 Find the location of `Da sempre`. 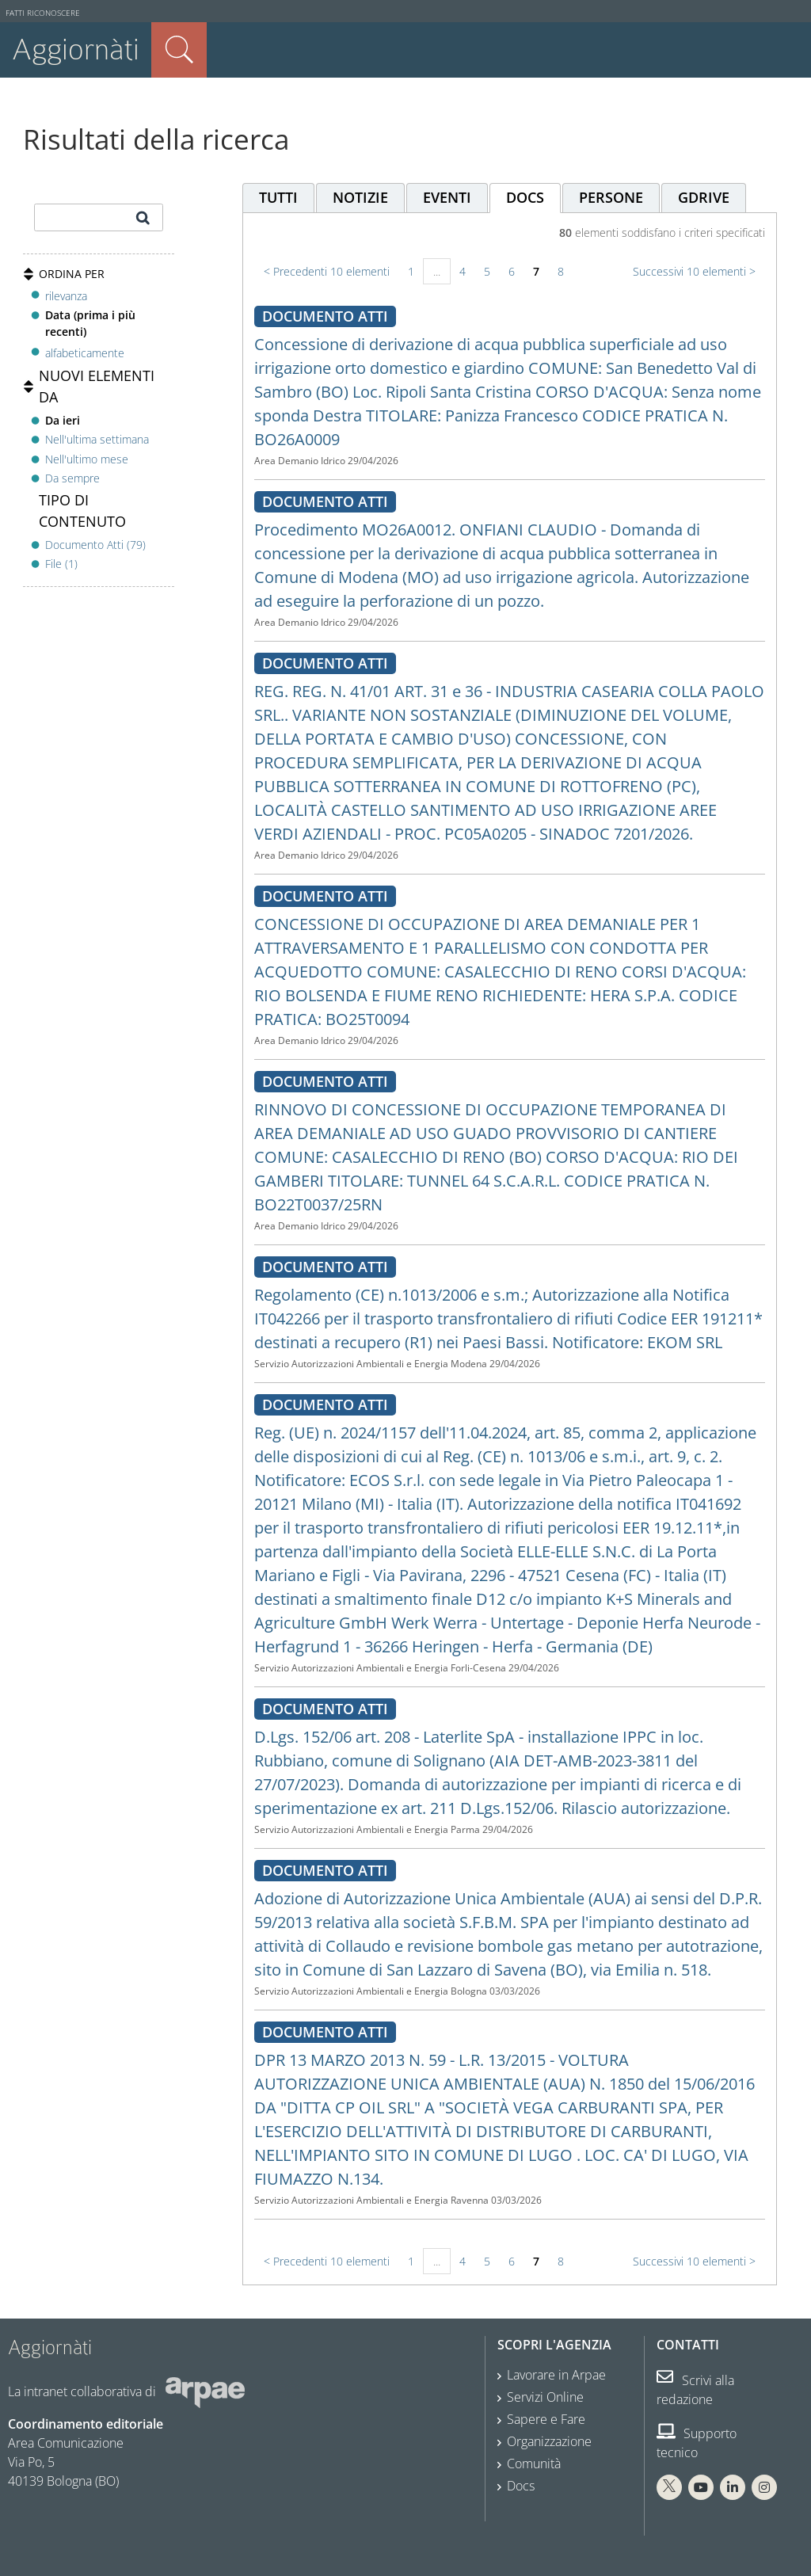

Da sempre is located at coordinates (72, 478).